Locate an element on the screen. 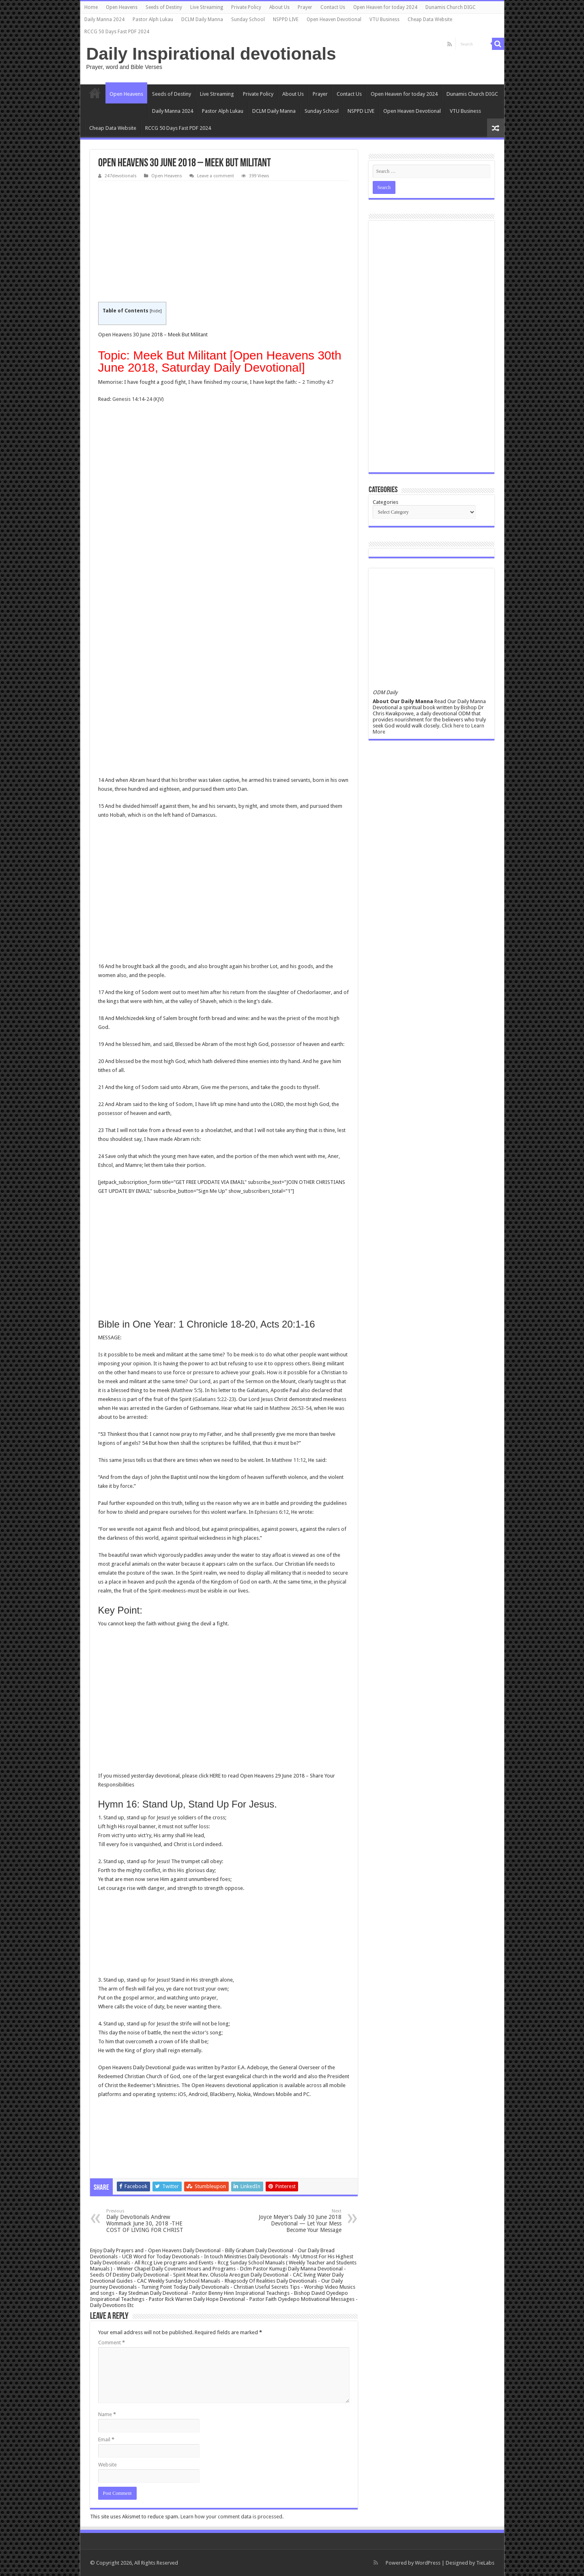 The image size is (584, 2576). Matthew 5:5 is located at coordinates (186, 1390).